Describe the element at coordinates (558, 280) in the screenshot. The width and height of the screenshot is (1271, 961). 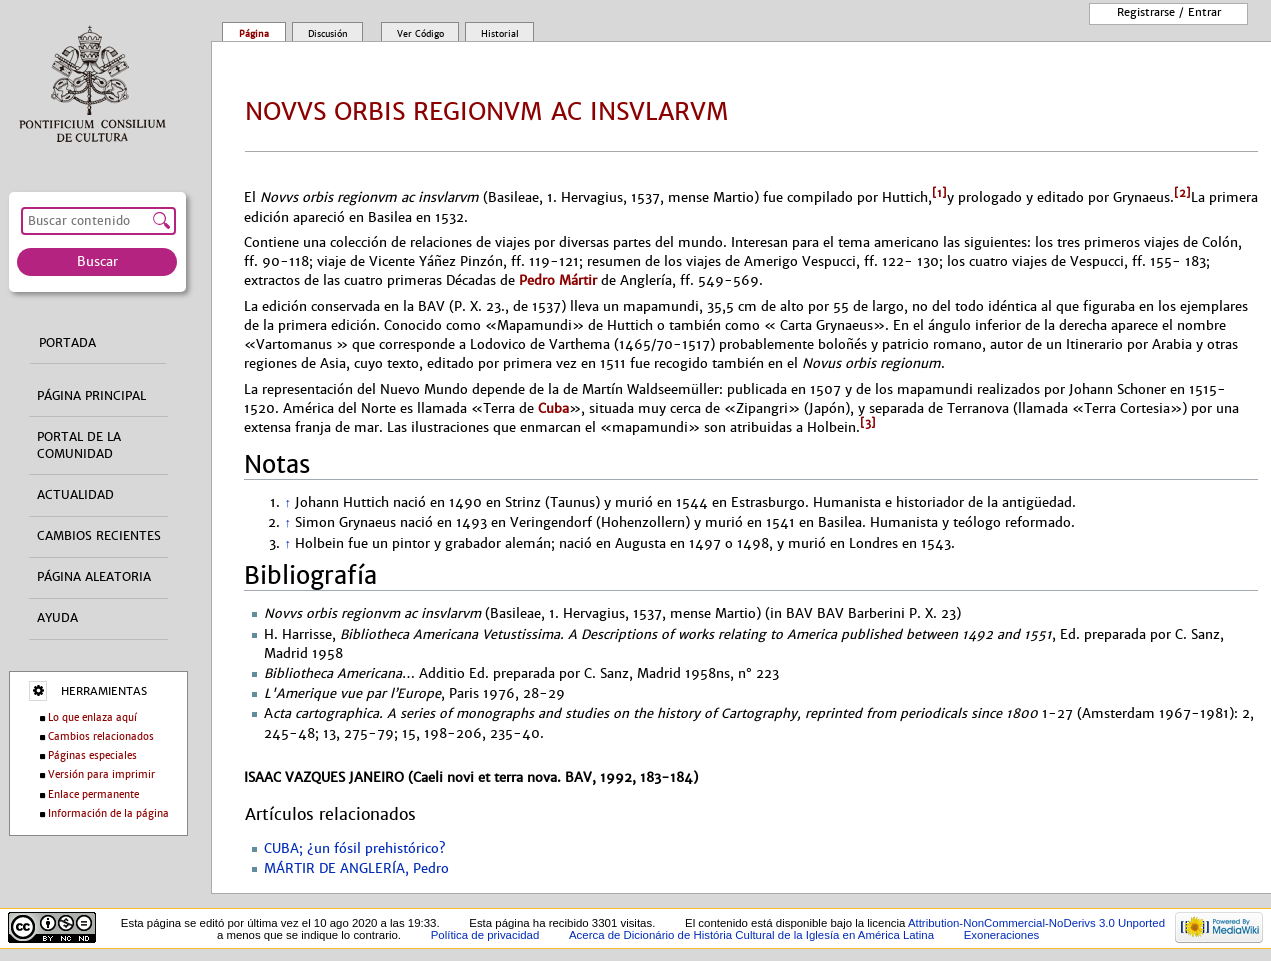
I see `Pedro Mártir` at that location.